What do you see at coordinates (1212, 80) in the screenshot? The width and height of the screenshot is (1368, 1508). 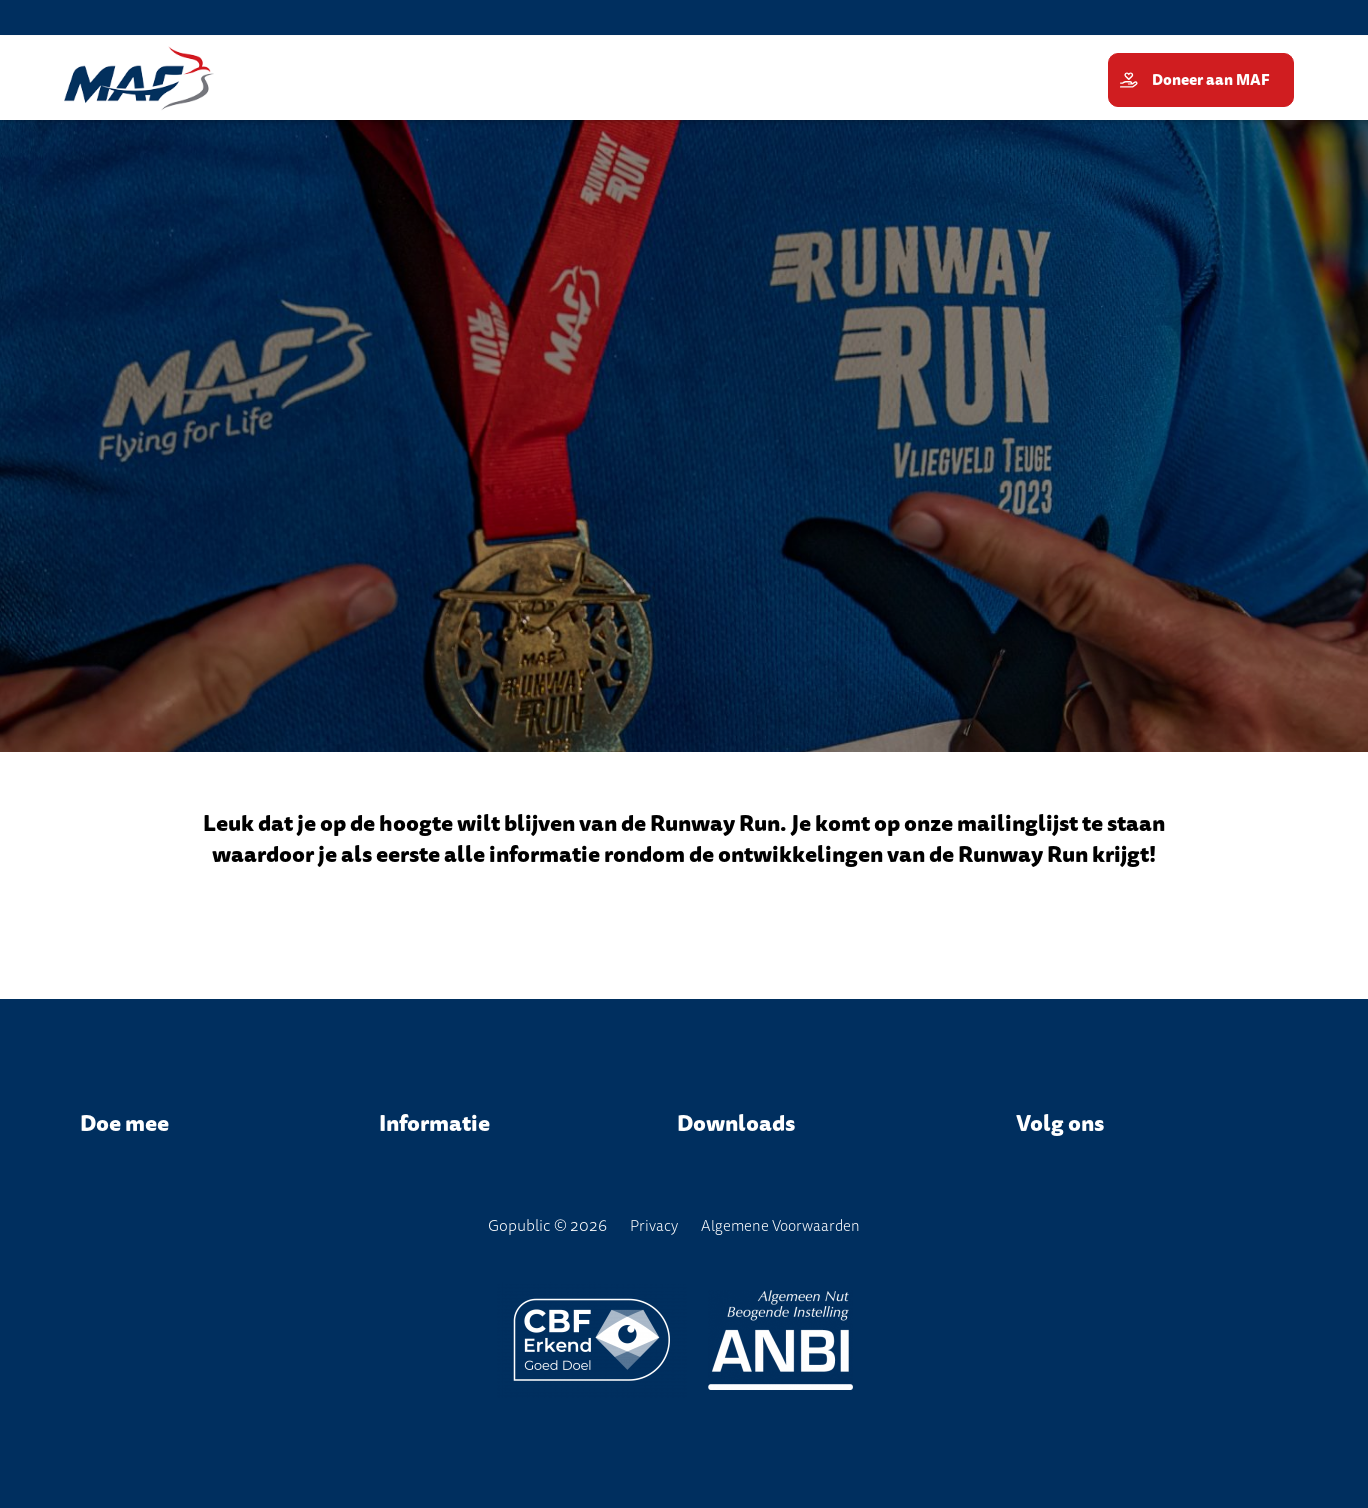 I see `Doneer aan MAF` at bounding box center [1212, 80].